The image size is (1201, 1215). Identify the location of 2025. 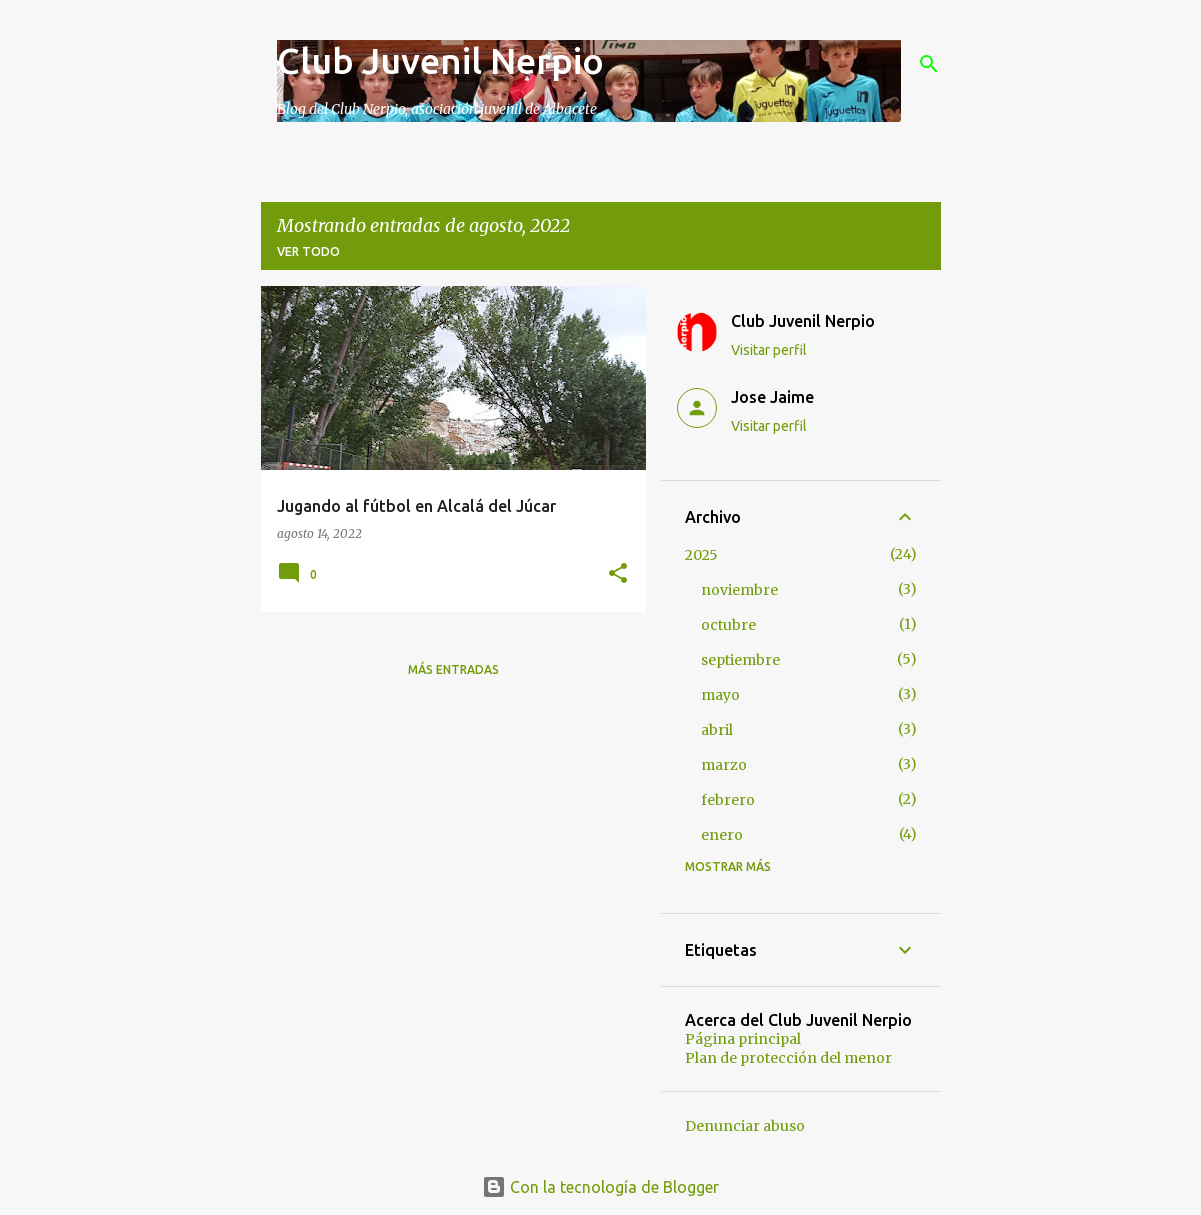
(701, 555).